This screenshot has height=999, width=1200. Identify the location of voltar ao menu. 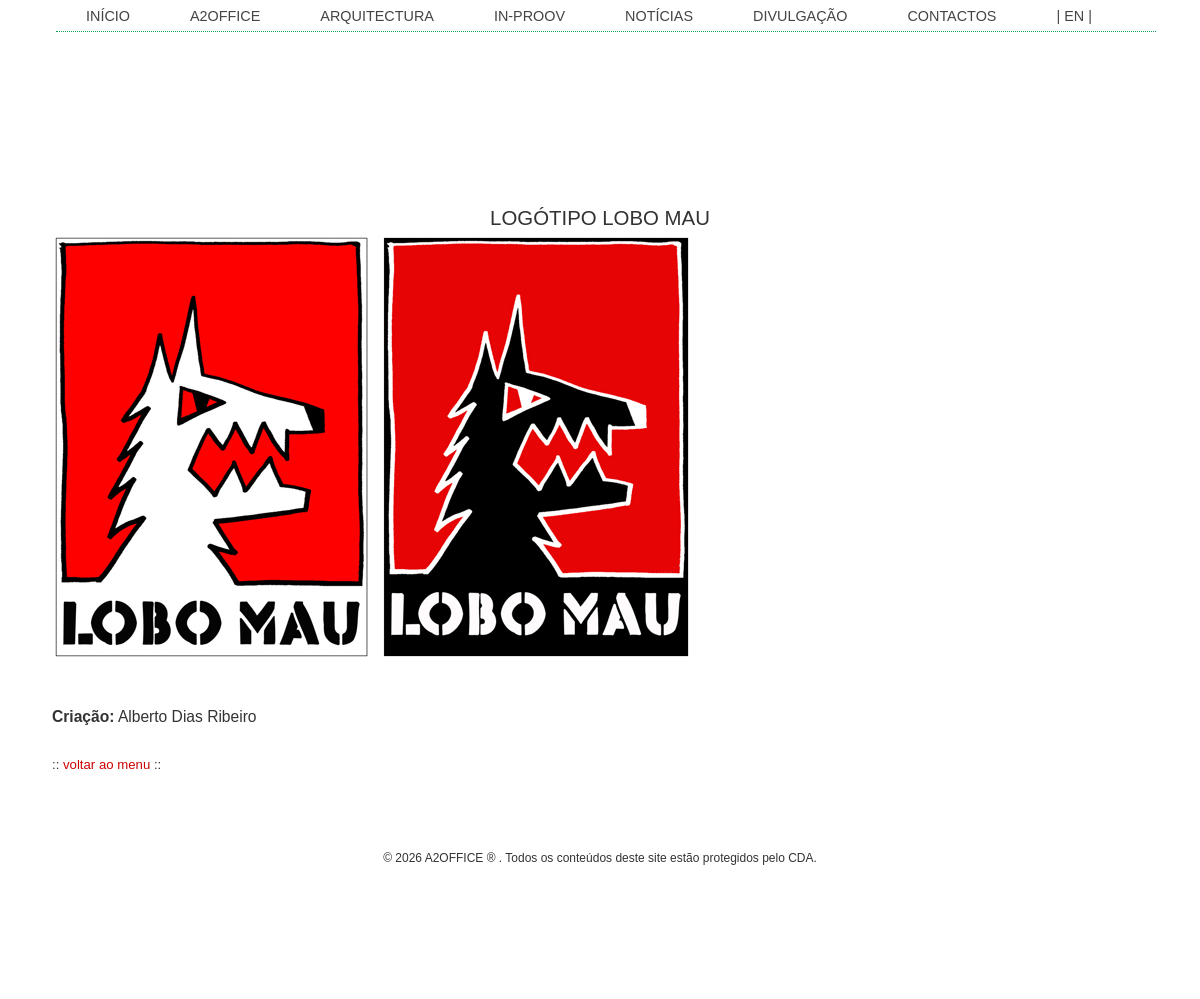
(106, 764).